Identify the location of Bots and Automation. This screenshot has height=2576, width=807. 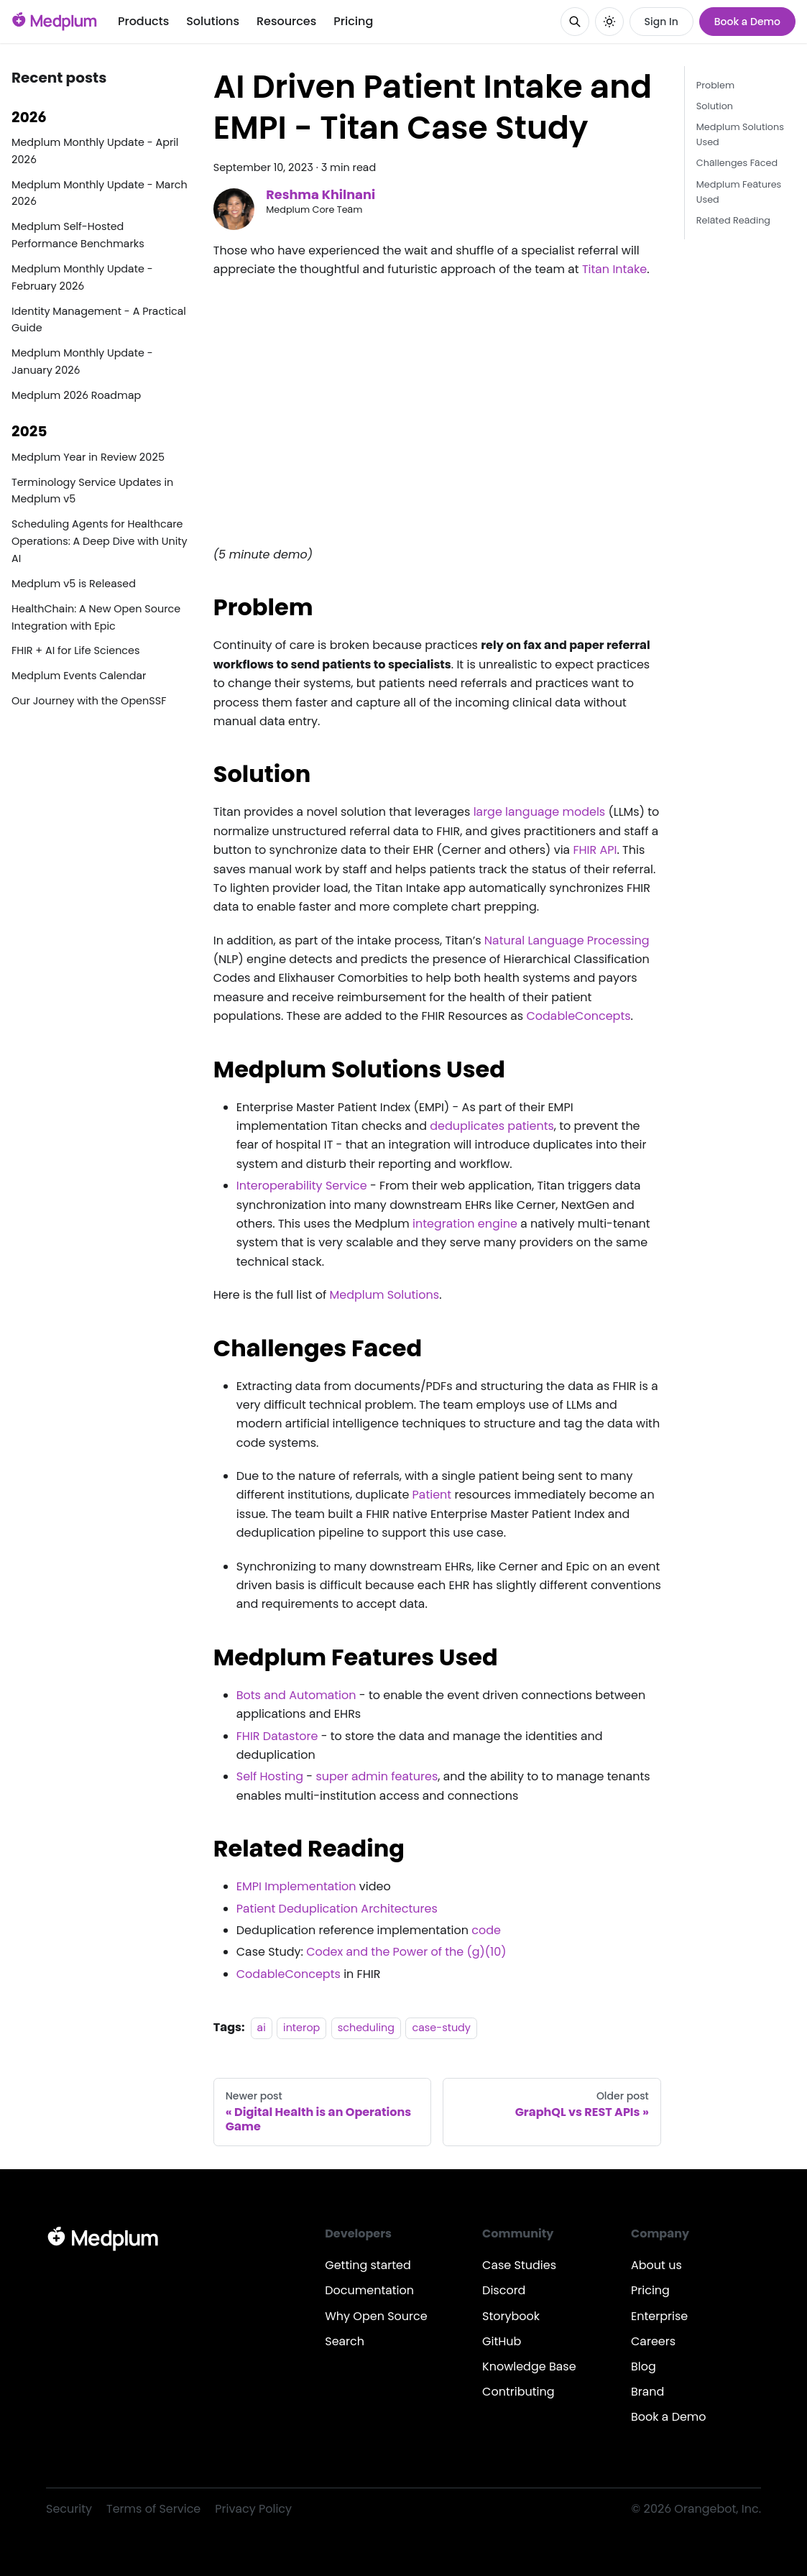
(296, 1695).